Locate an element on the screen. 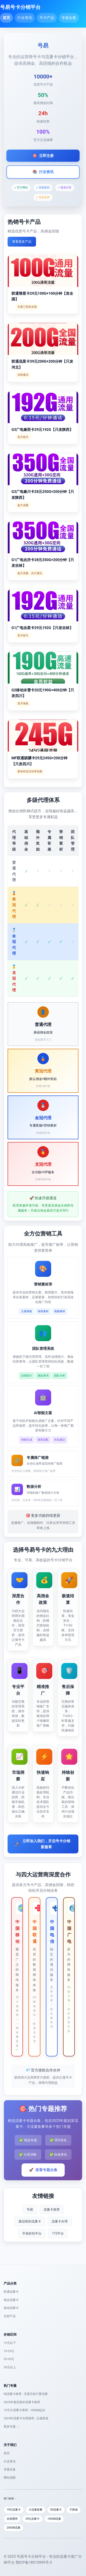  查看更多产品 is located at coordinates (21, 241).